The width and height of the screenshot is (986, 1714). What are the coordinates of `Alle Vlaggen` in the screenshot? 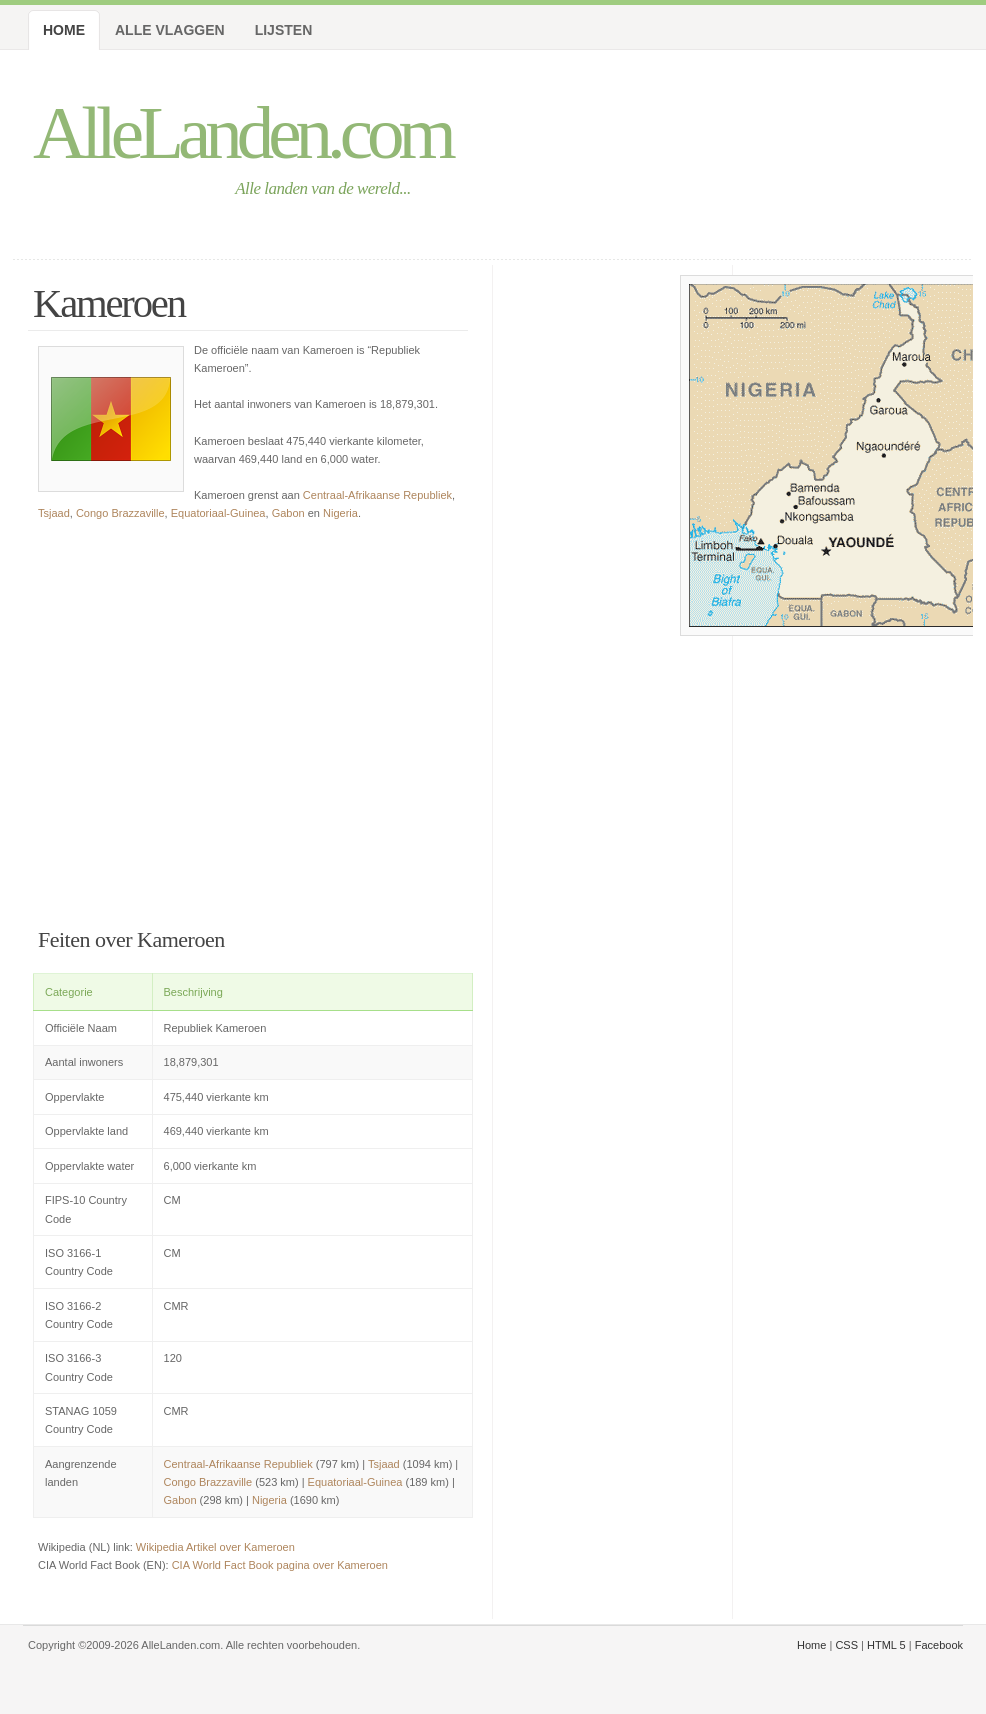 It's located at (170, 30).